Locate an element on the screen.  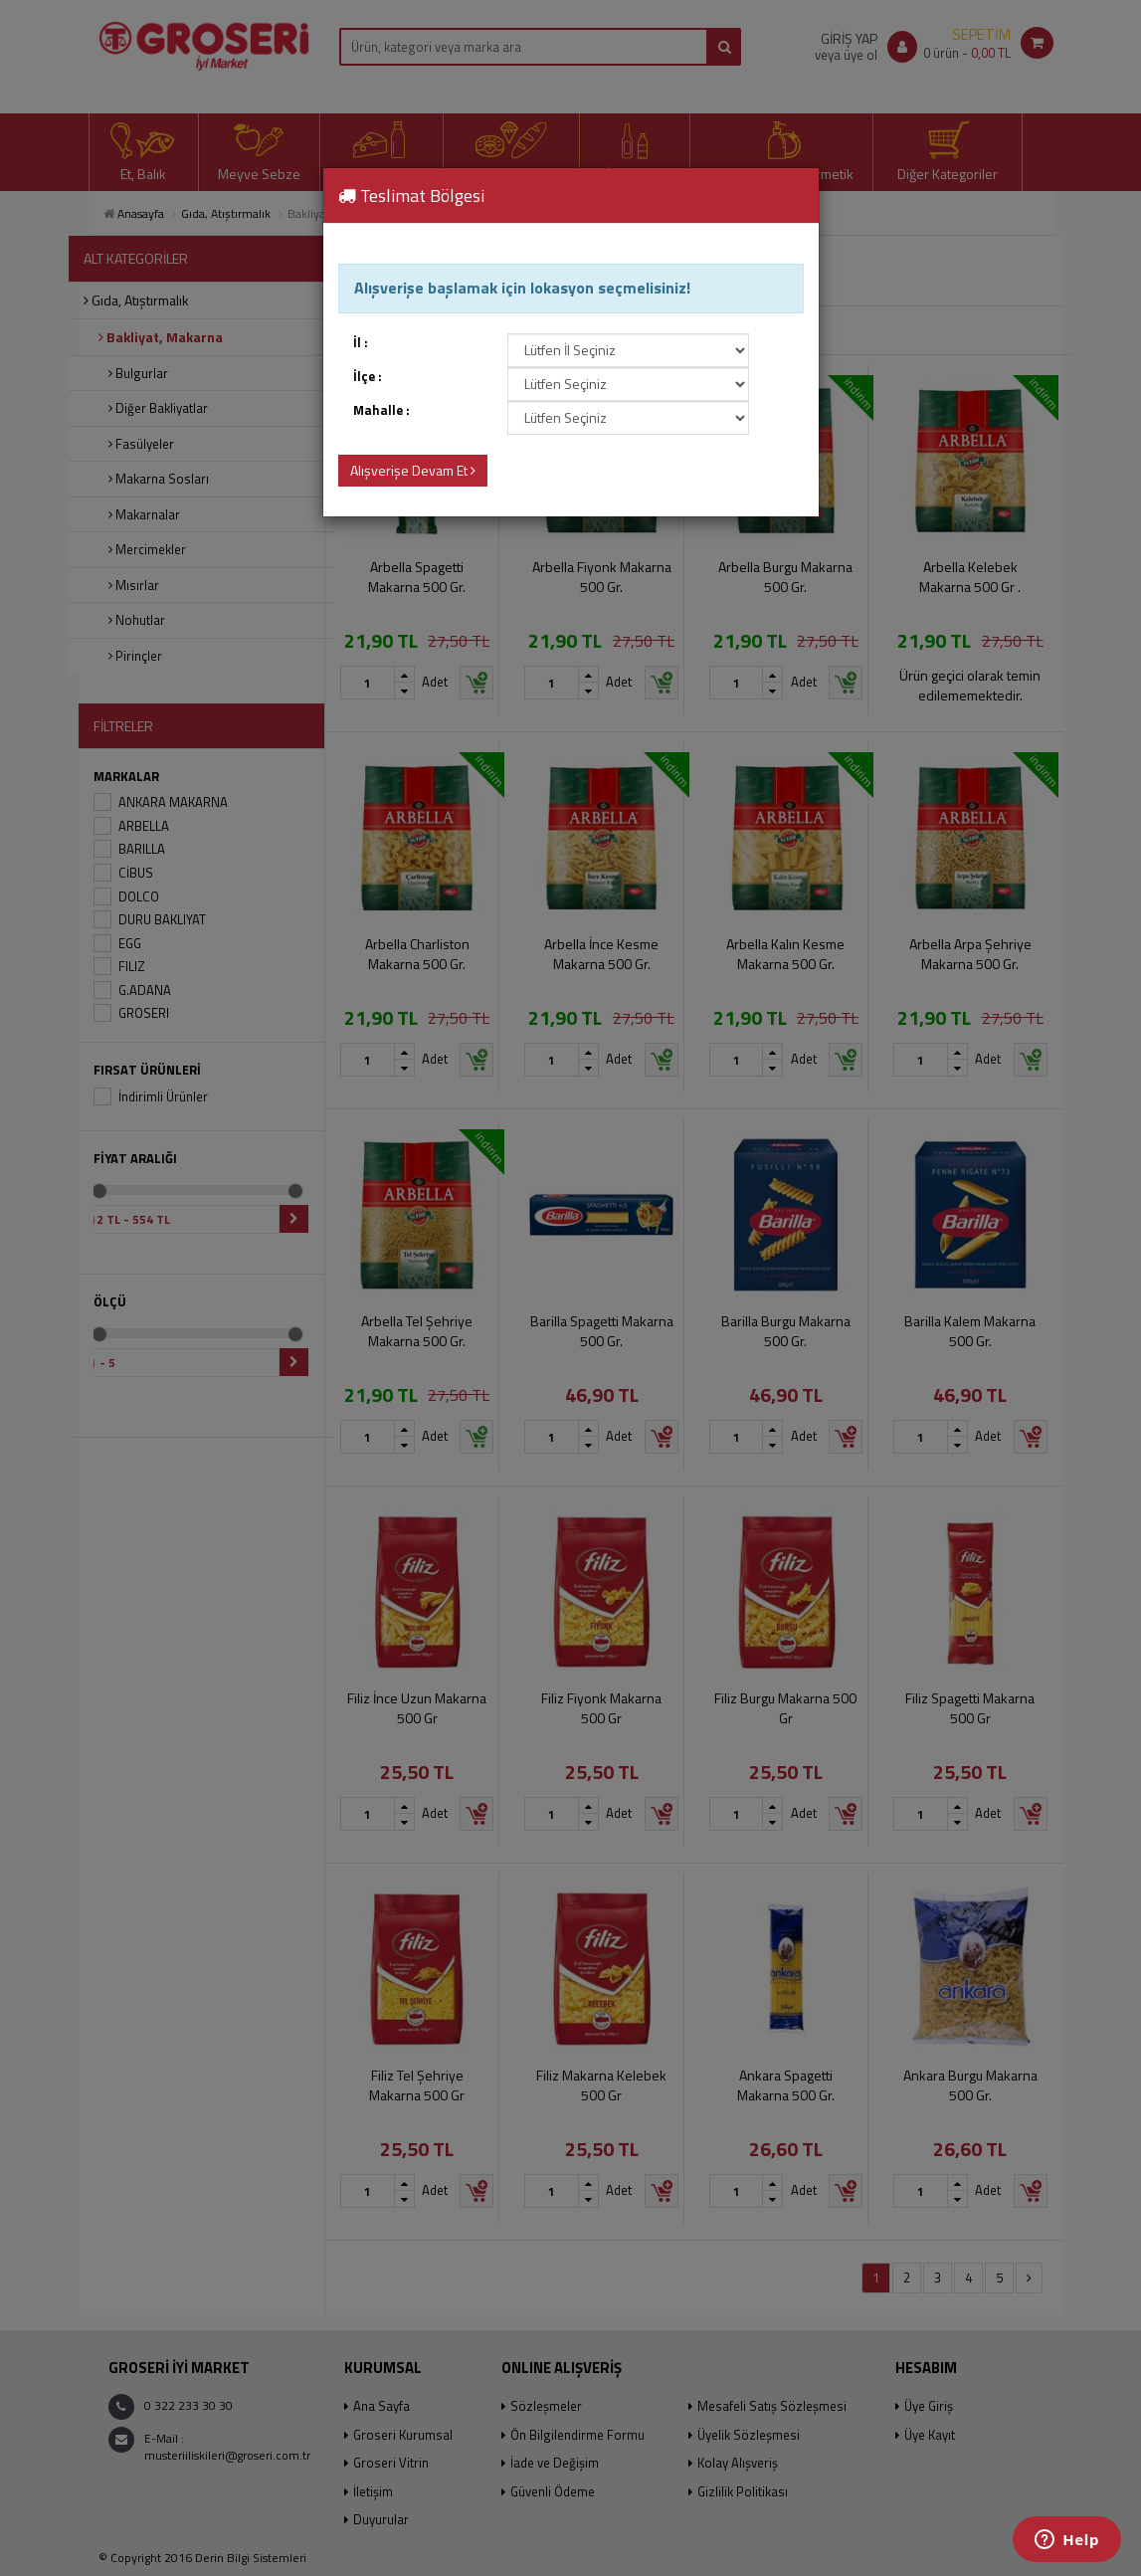
Mahalle : is located at coordinates (381, 410).